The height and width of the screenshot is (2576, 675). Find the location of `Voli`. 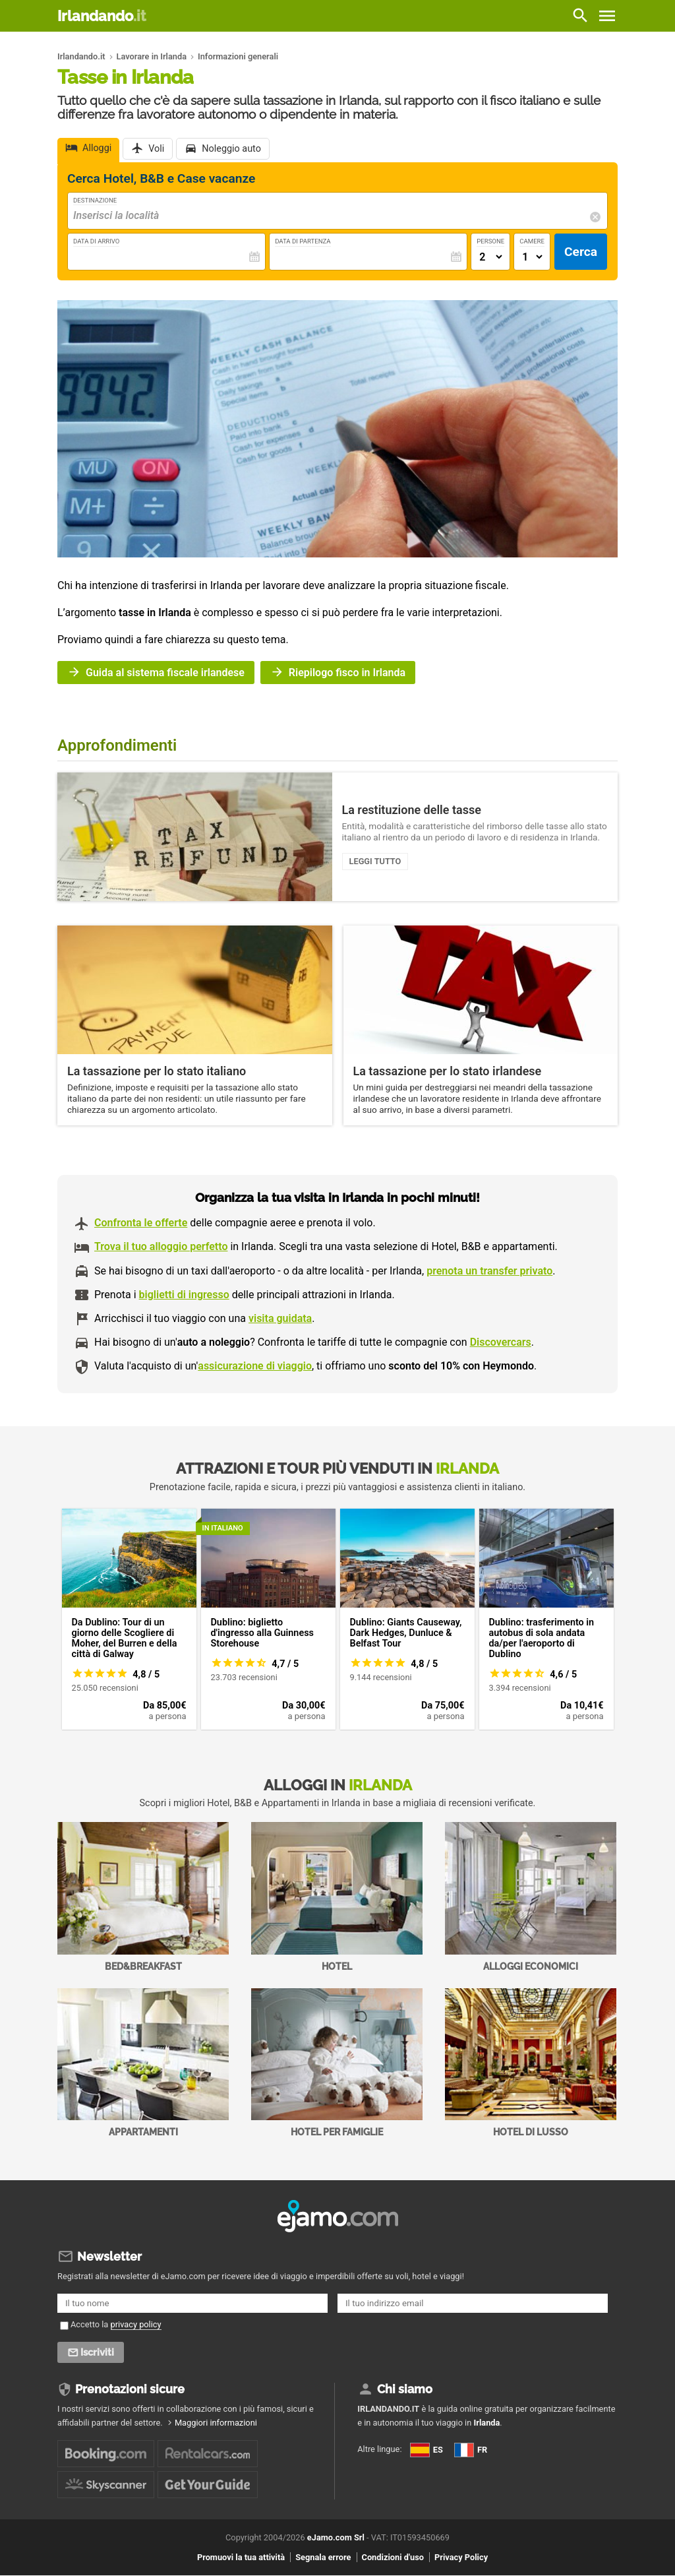

Voli is located at coordinates (156, 149).